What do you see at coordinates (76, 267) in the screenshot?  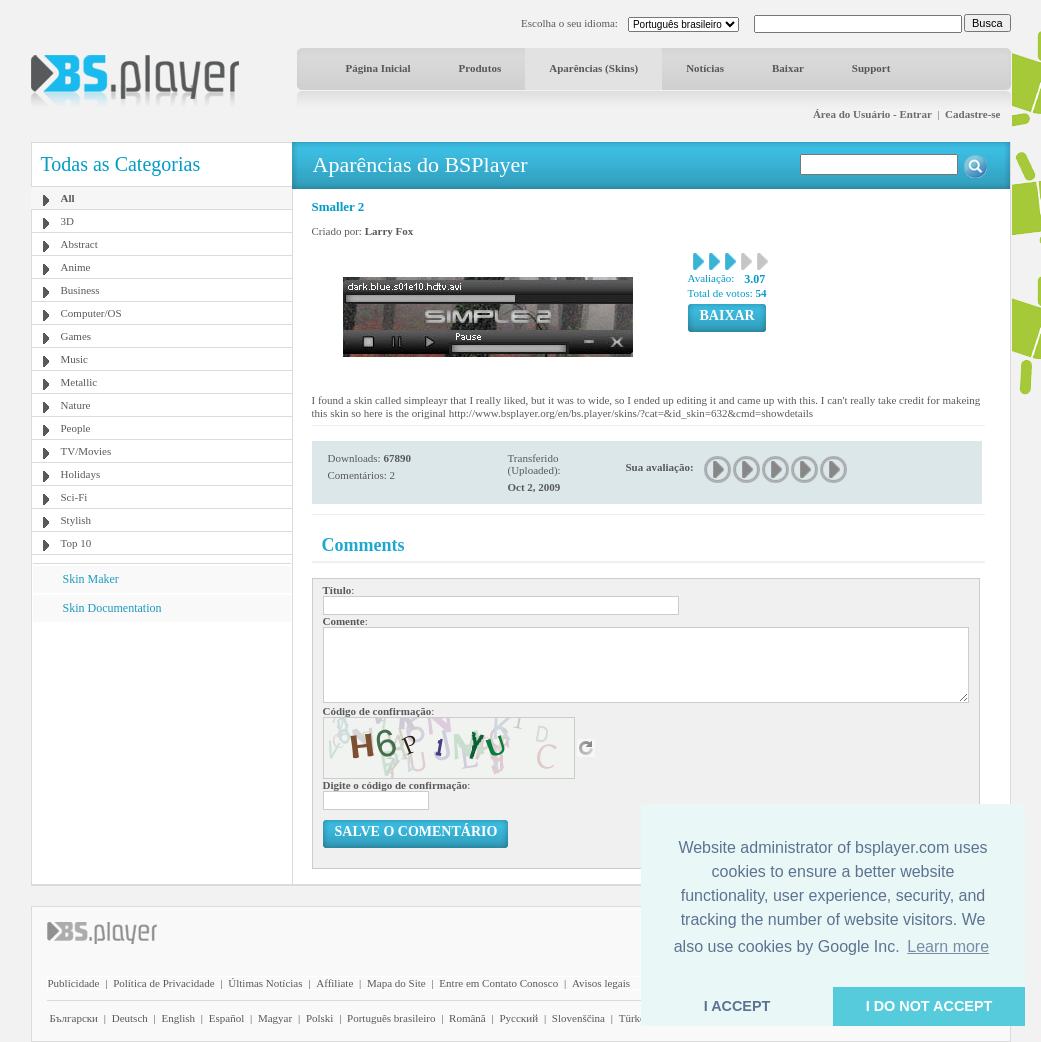 I see `Anime` at bounding box center [76, 267].